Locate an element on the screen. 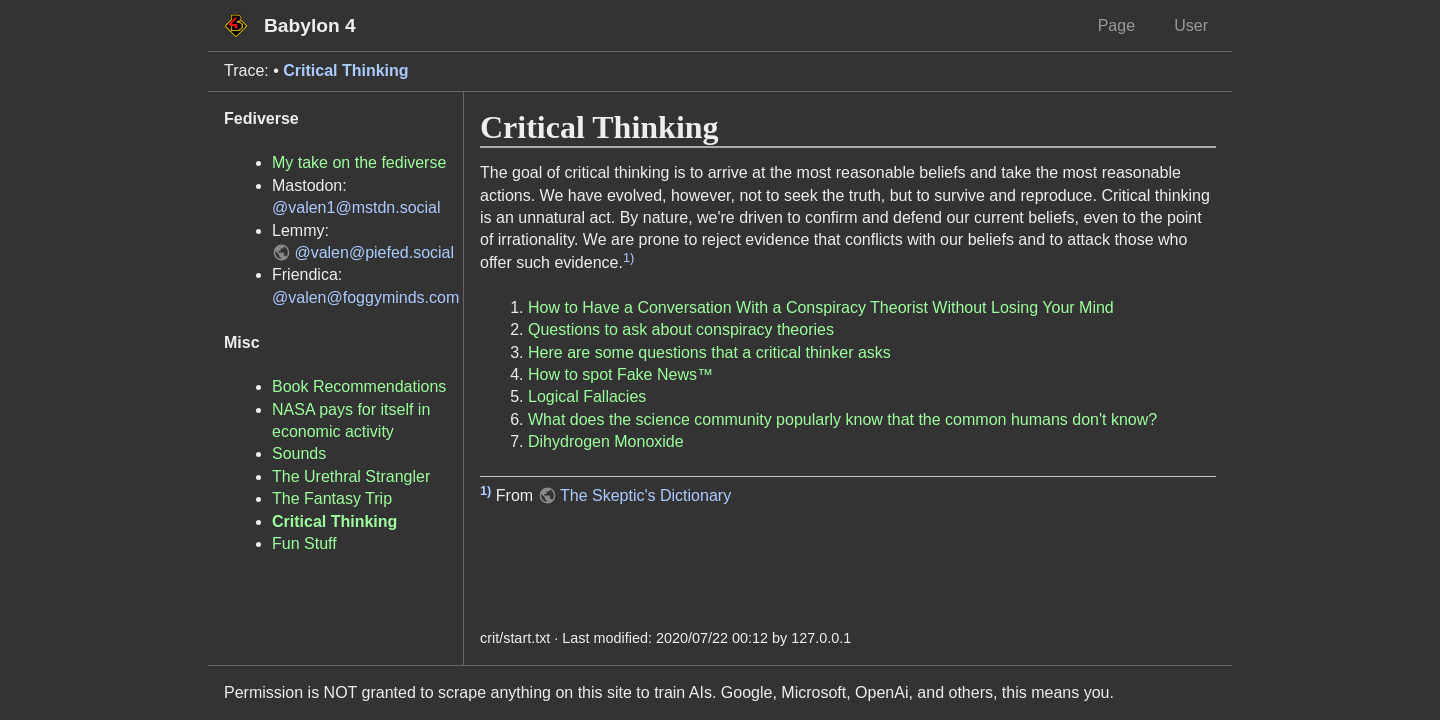 Image resolution: width=1440 pixels, height=720 pixels. 1) is located at coordinates (628, 257).